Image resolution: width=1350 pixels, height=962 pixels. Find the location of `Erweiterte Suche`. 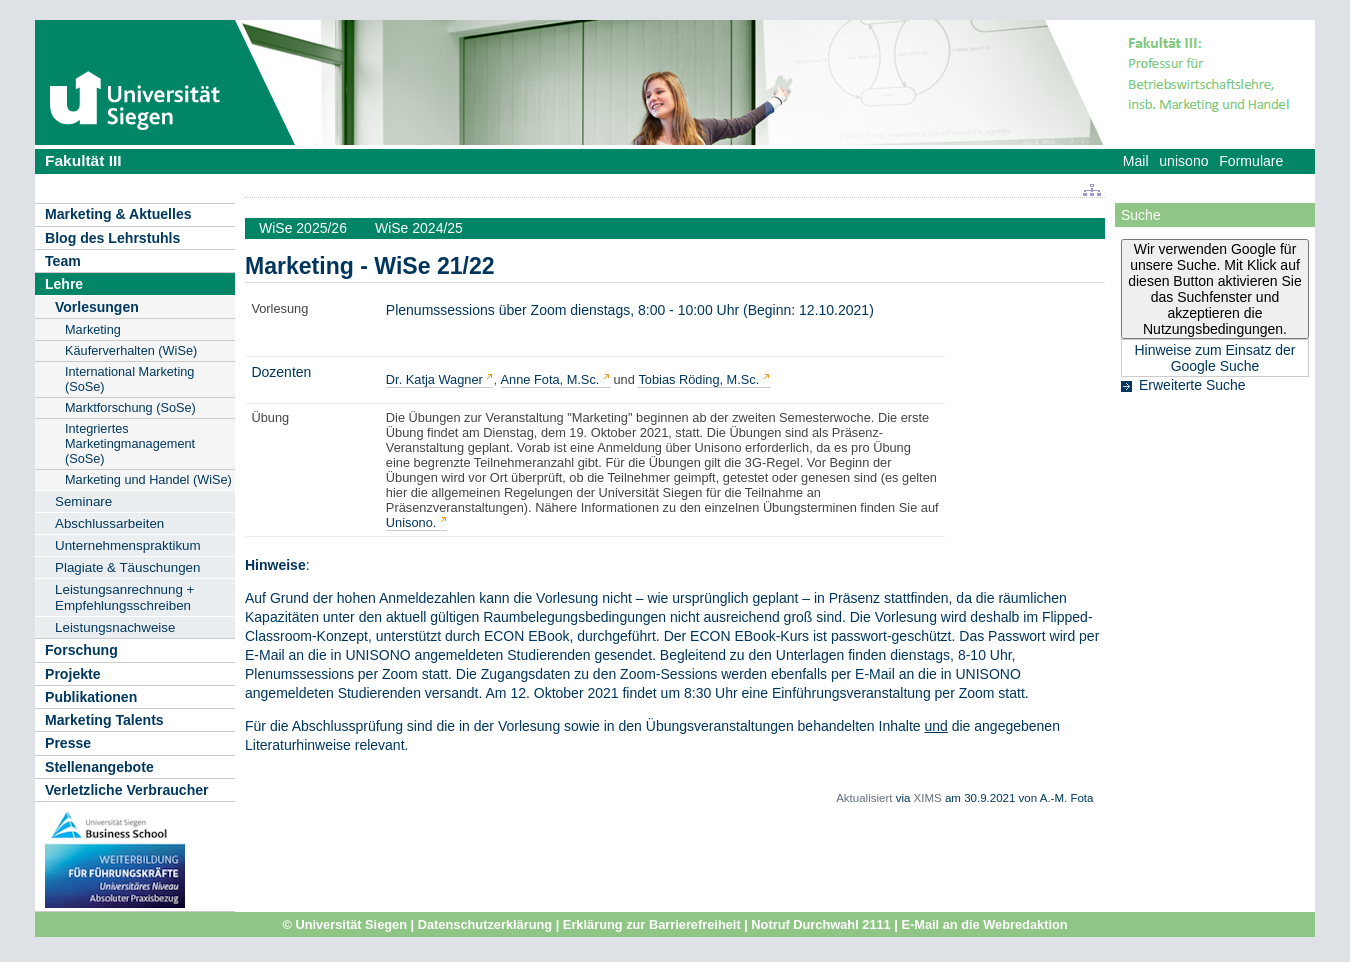

Erweiterte Suche is located at coordinates (1192, 385).